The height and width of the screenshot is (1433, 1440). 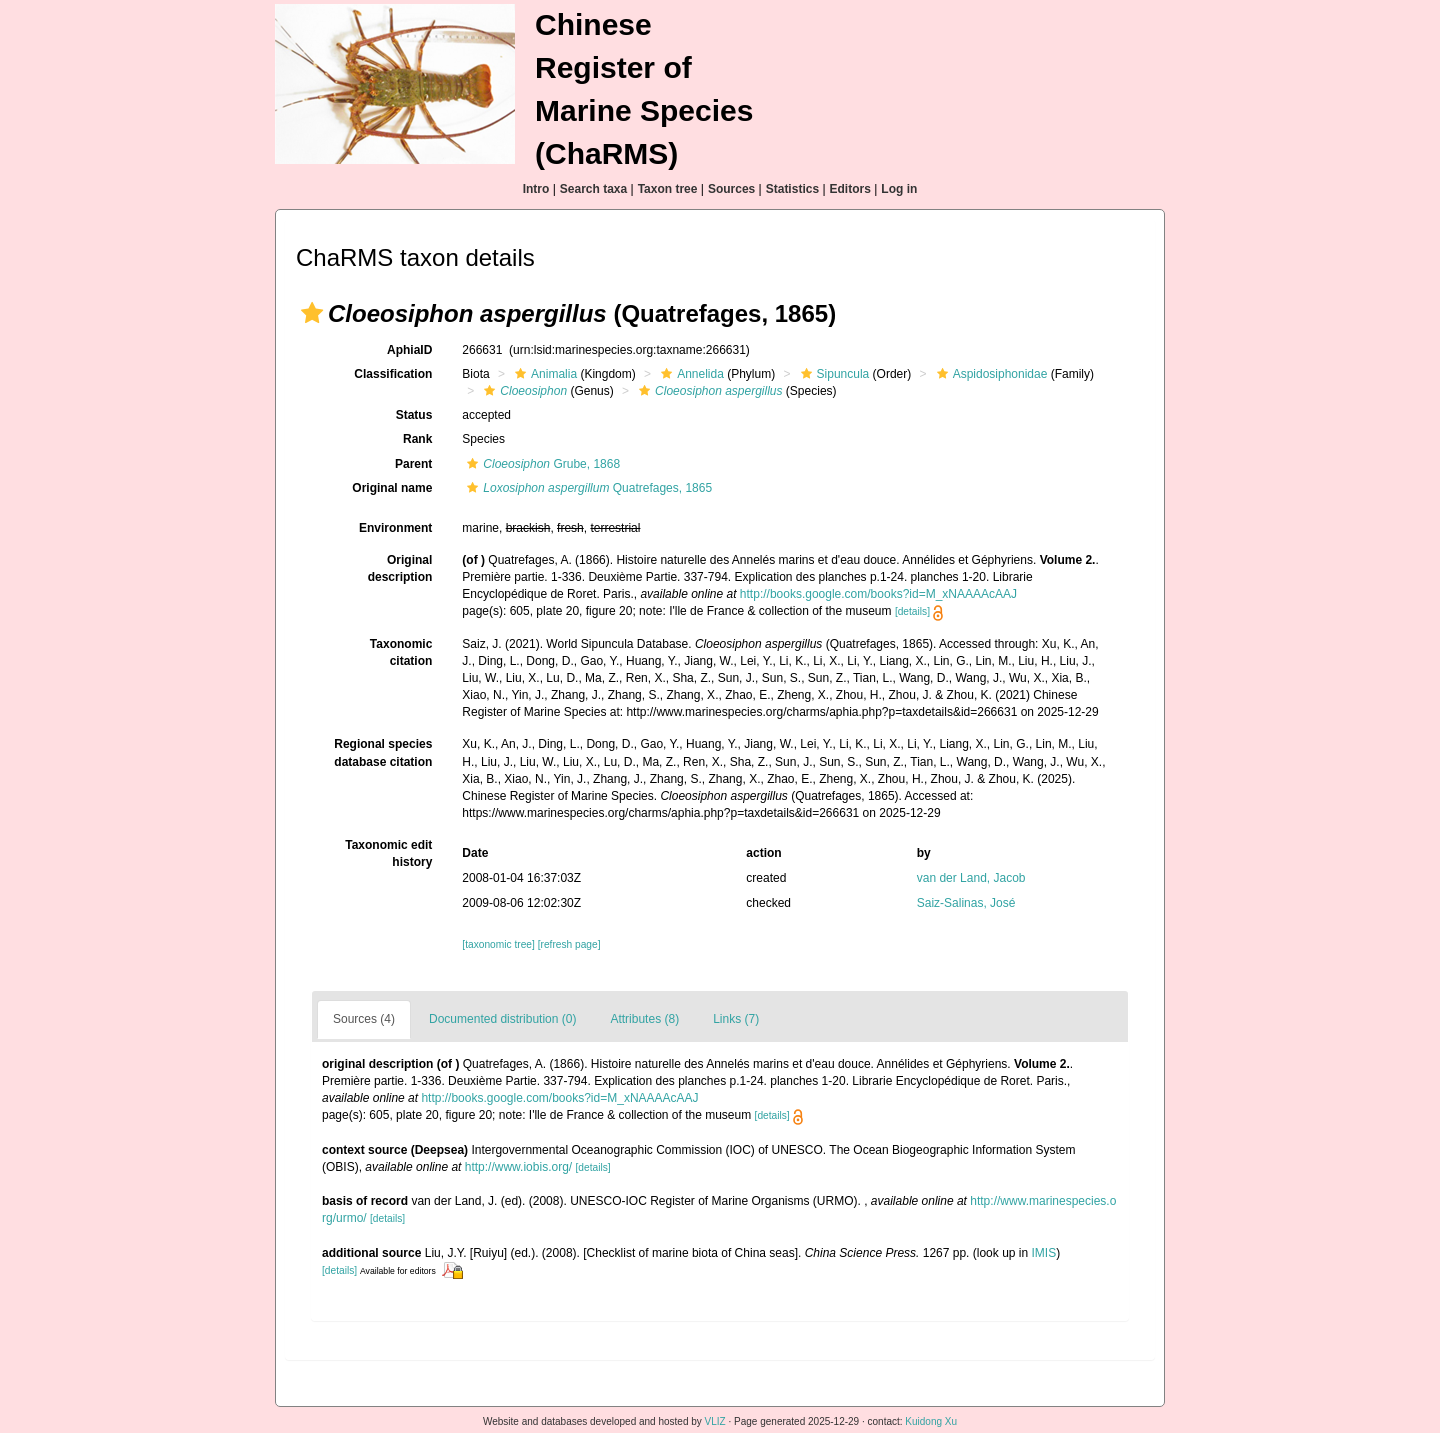 I want to click on [button], so click(x=312, y=313).